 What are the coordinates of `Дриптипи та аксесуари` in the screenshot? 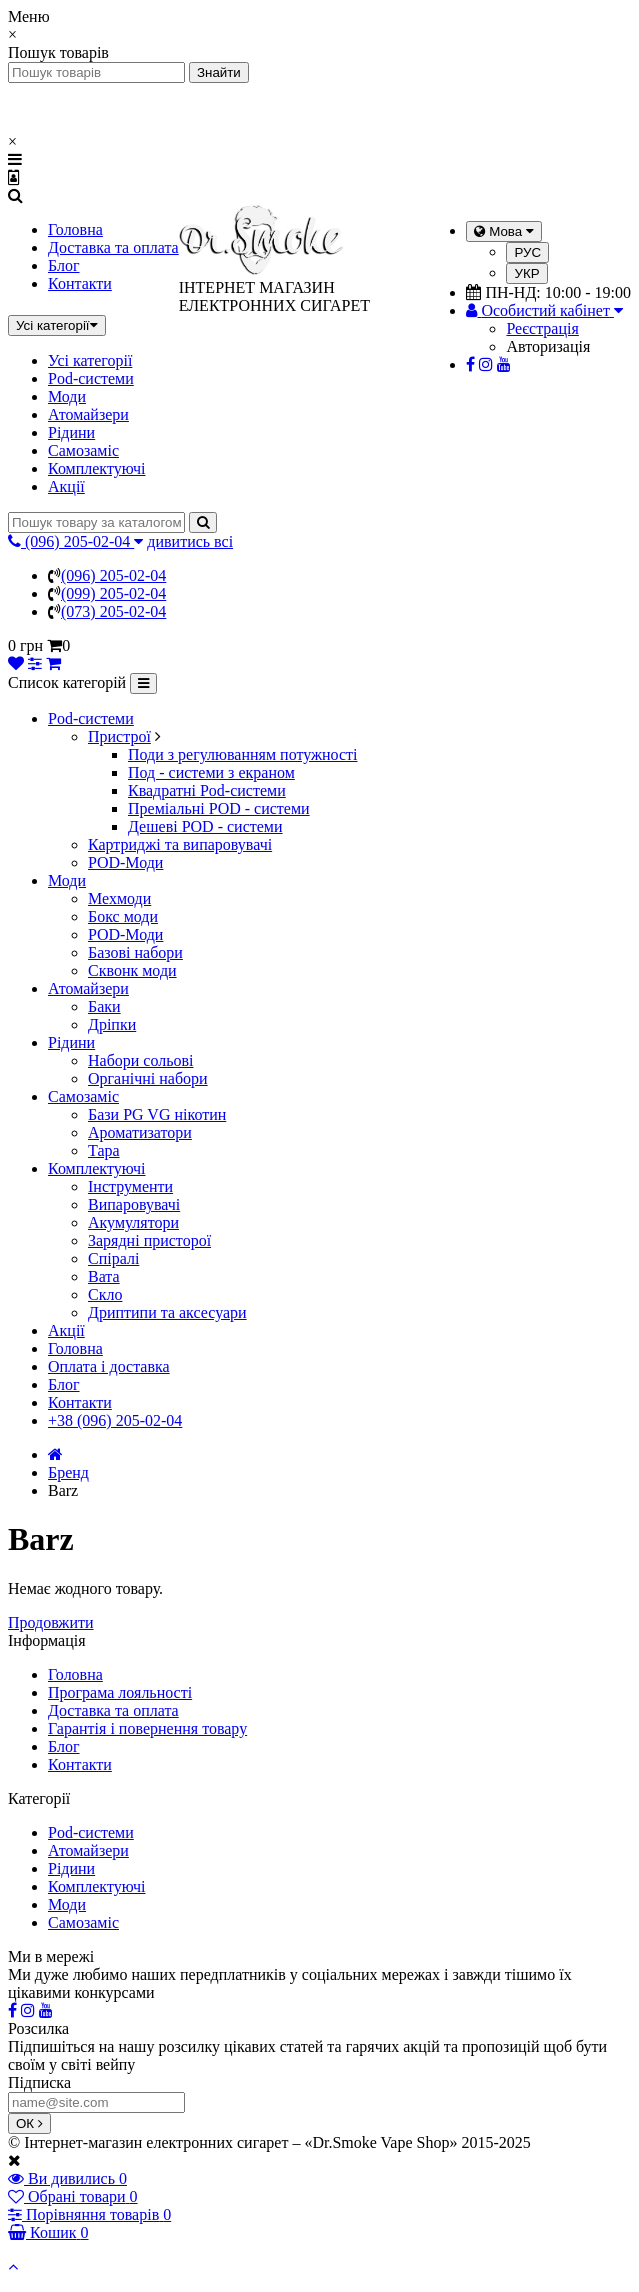 It's located at (167, 1312).